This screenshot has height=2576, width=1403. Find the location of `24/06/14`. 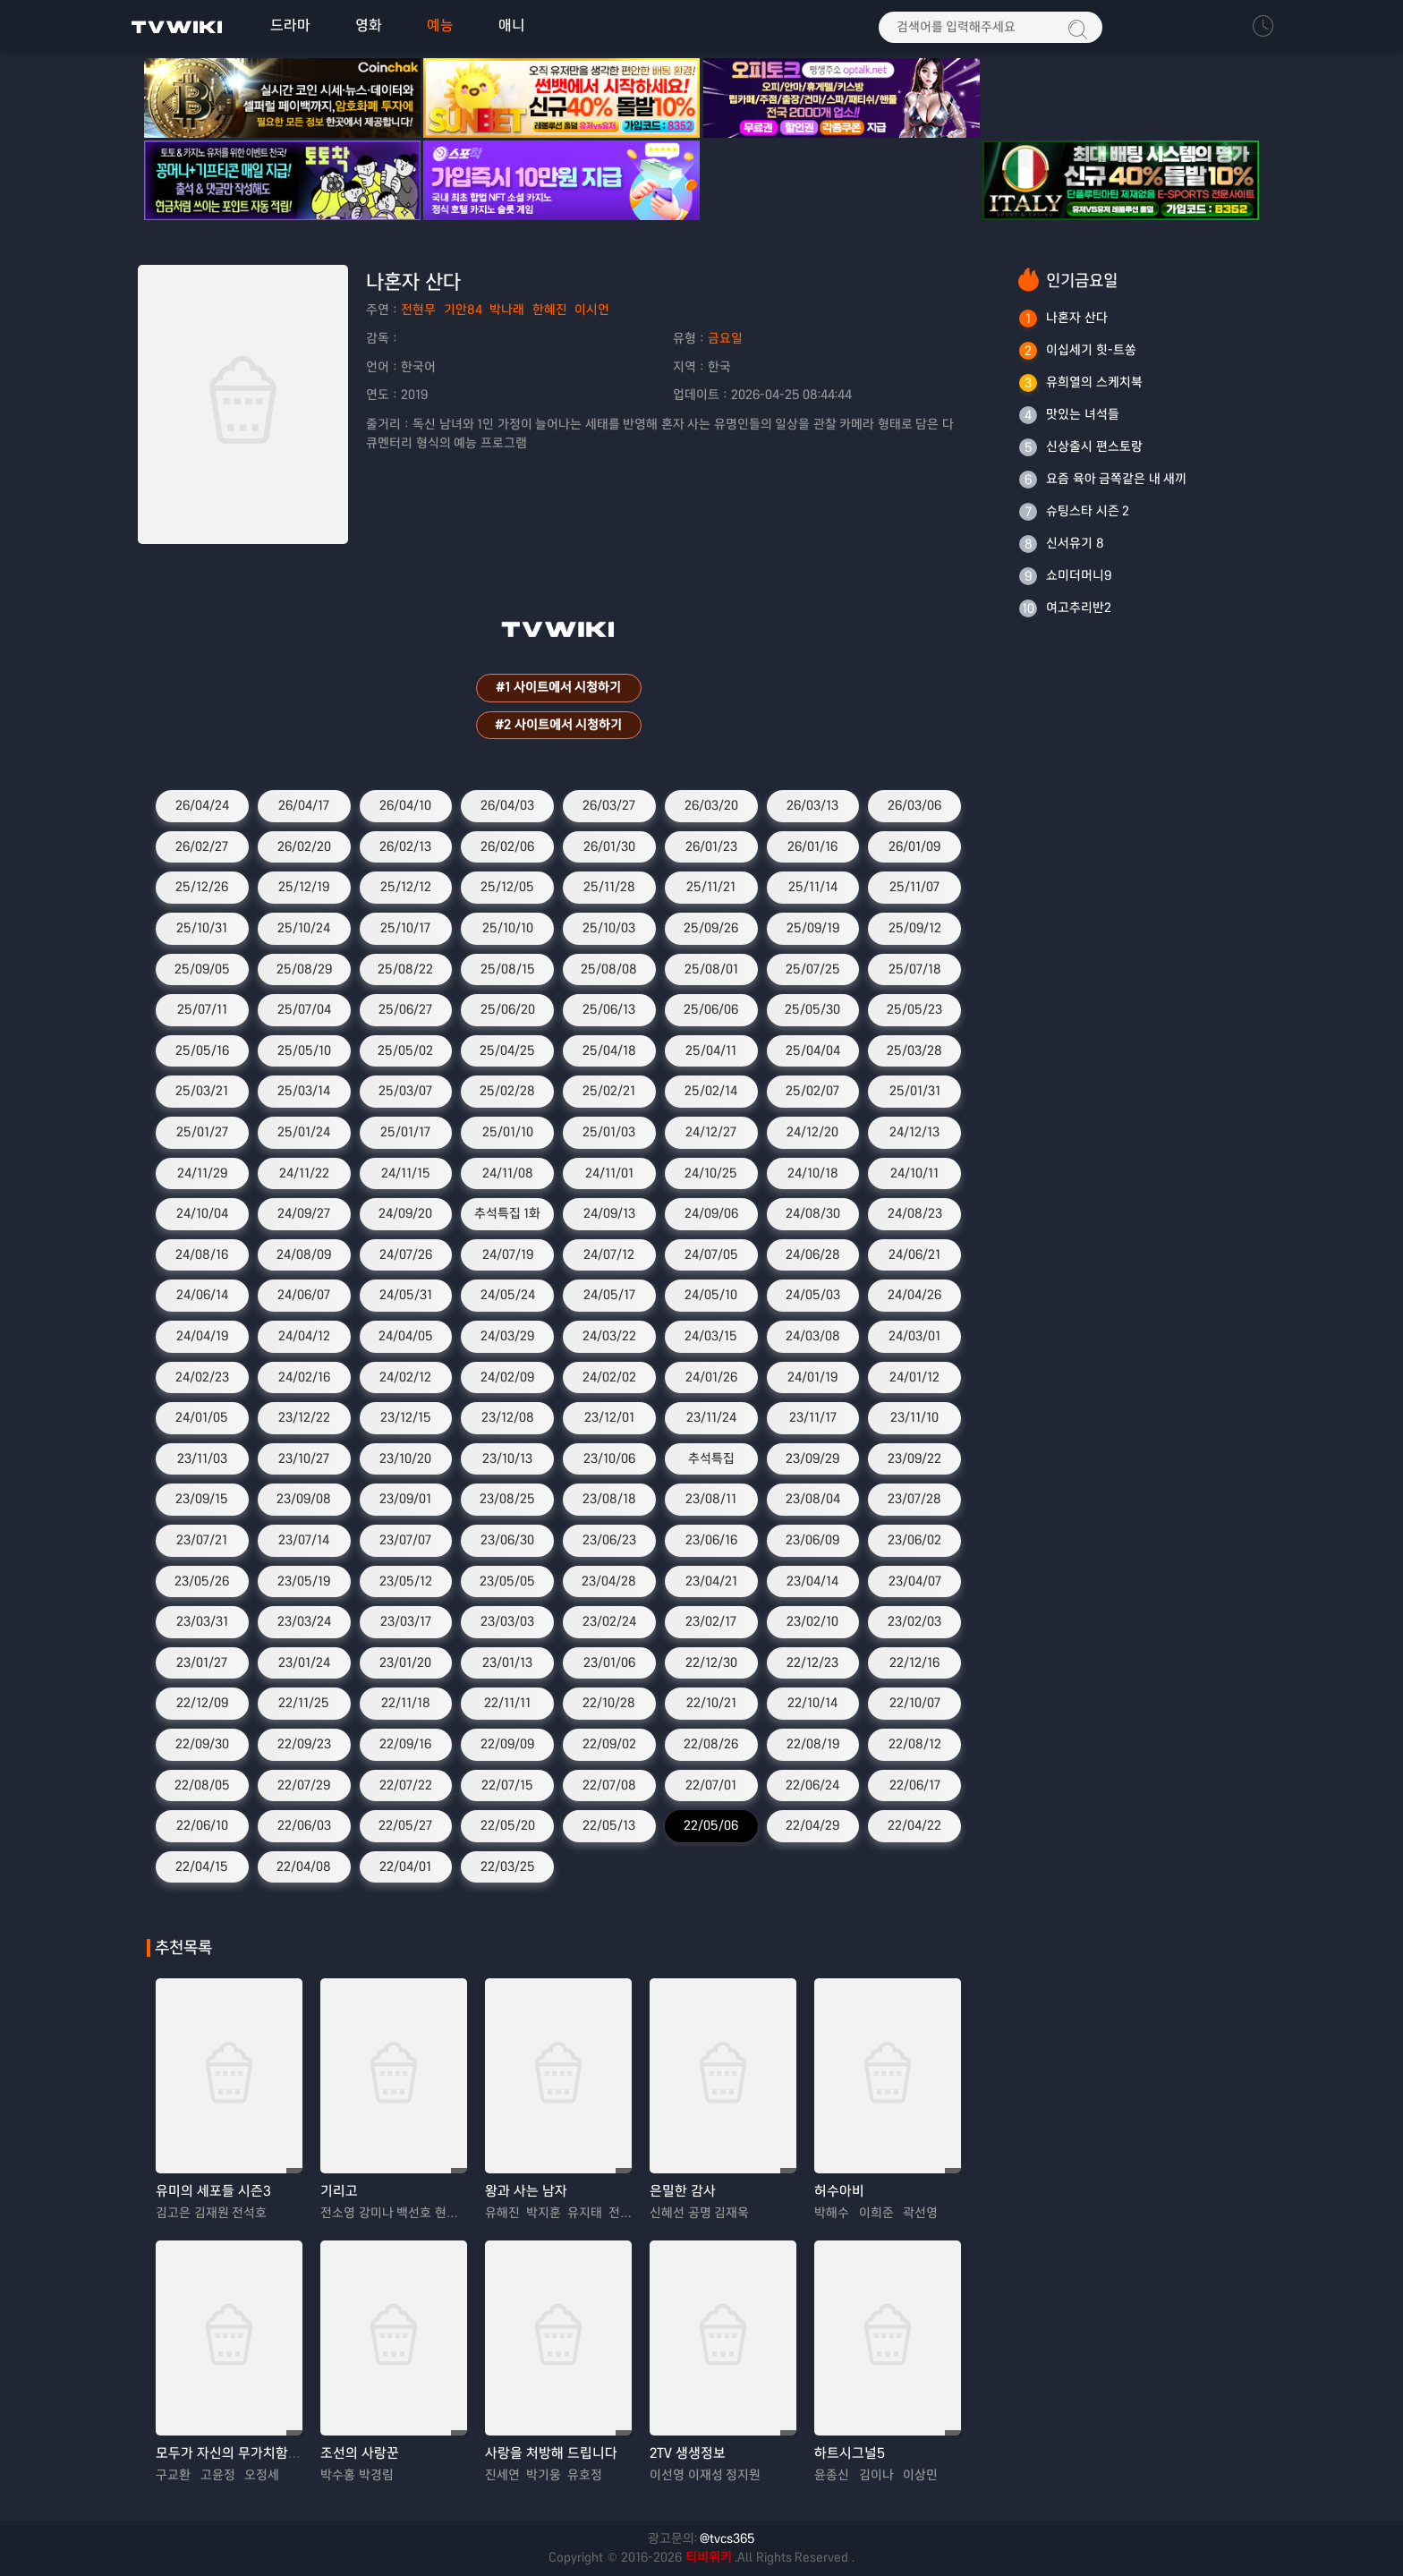

24/06/14 is located at coordinates (202, 1296).